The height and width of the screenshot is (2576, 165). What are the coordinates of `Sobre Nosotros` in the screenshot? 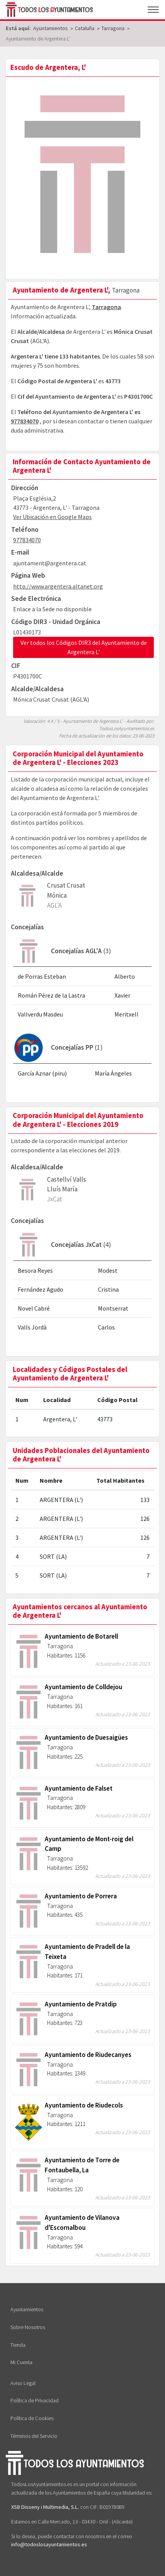 It's located at (27, 2327).